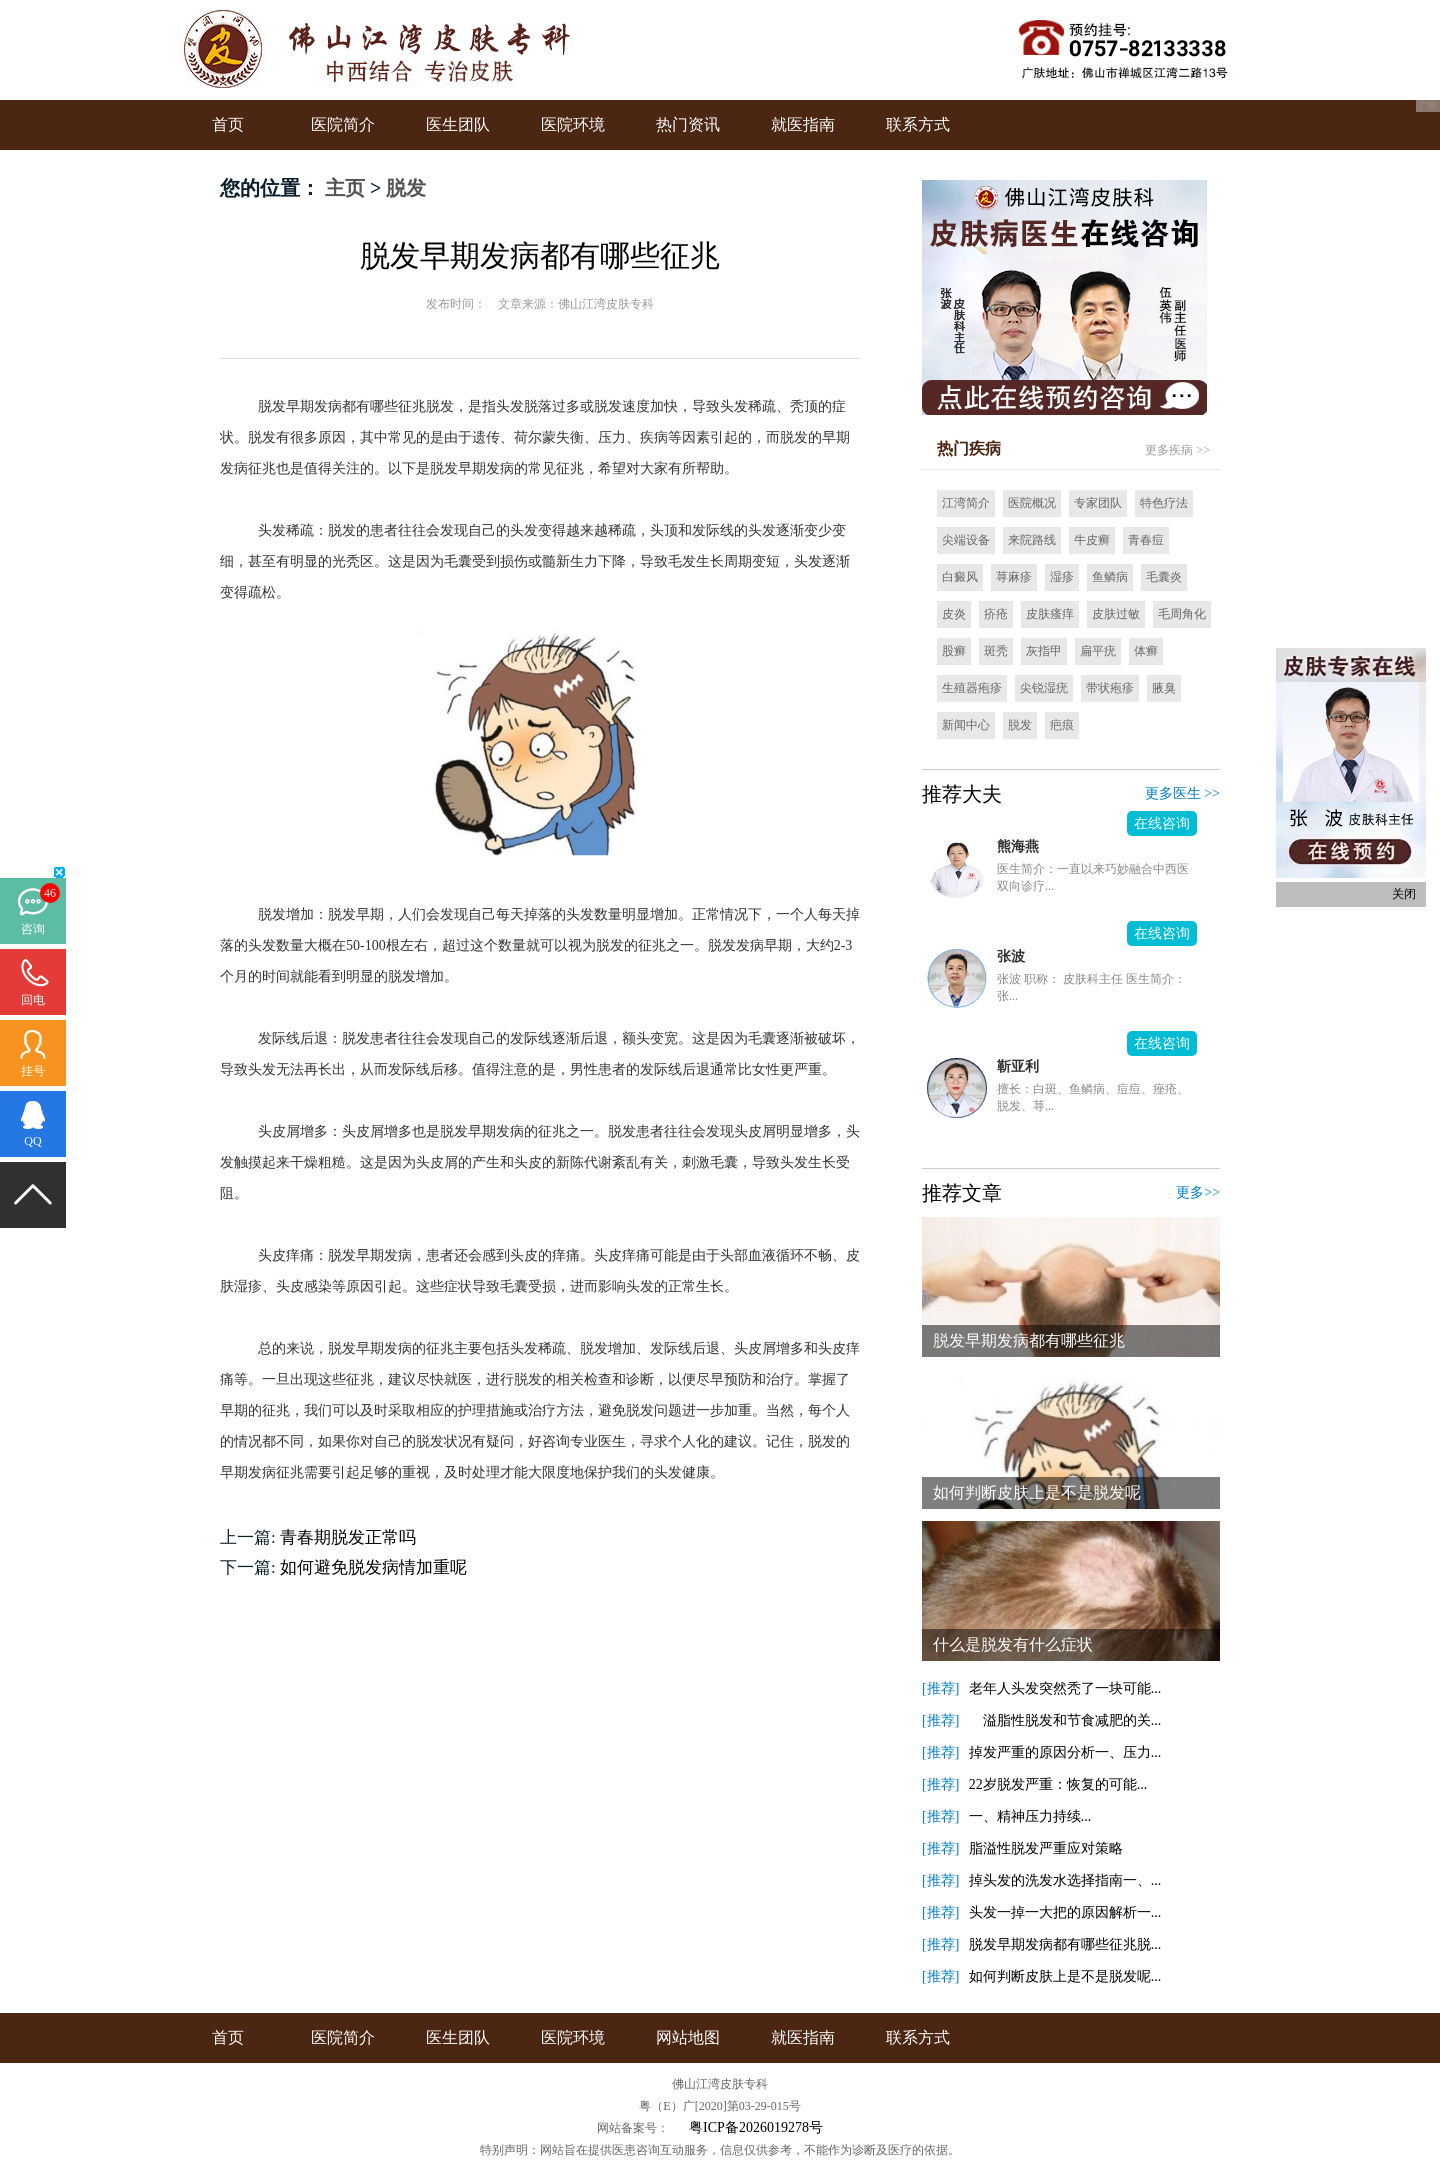 The height and width of the screenshot is (2161, 1440). I want to click on 咨询, so click(33, 929).